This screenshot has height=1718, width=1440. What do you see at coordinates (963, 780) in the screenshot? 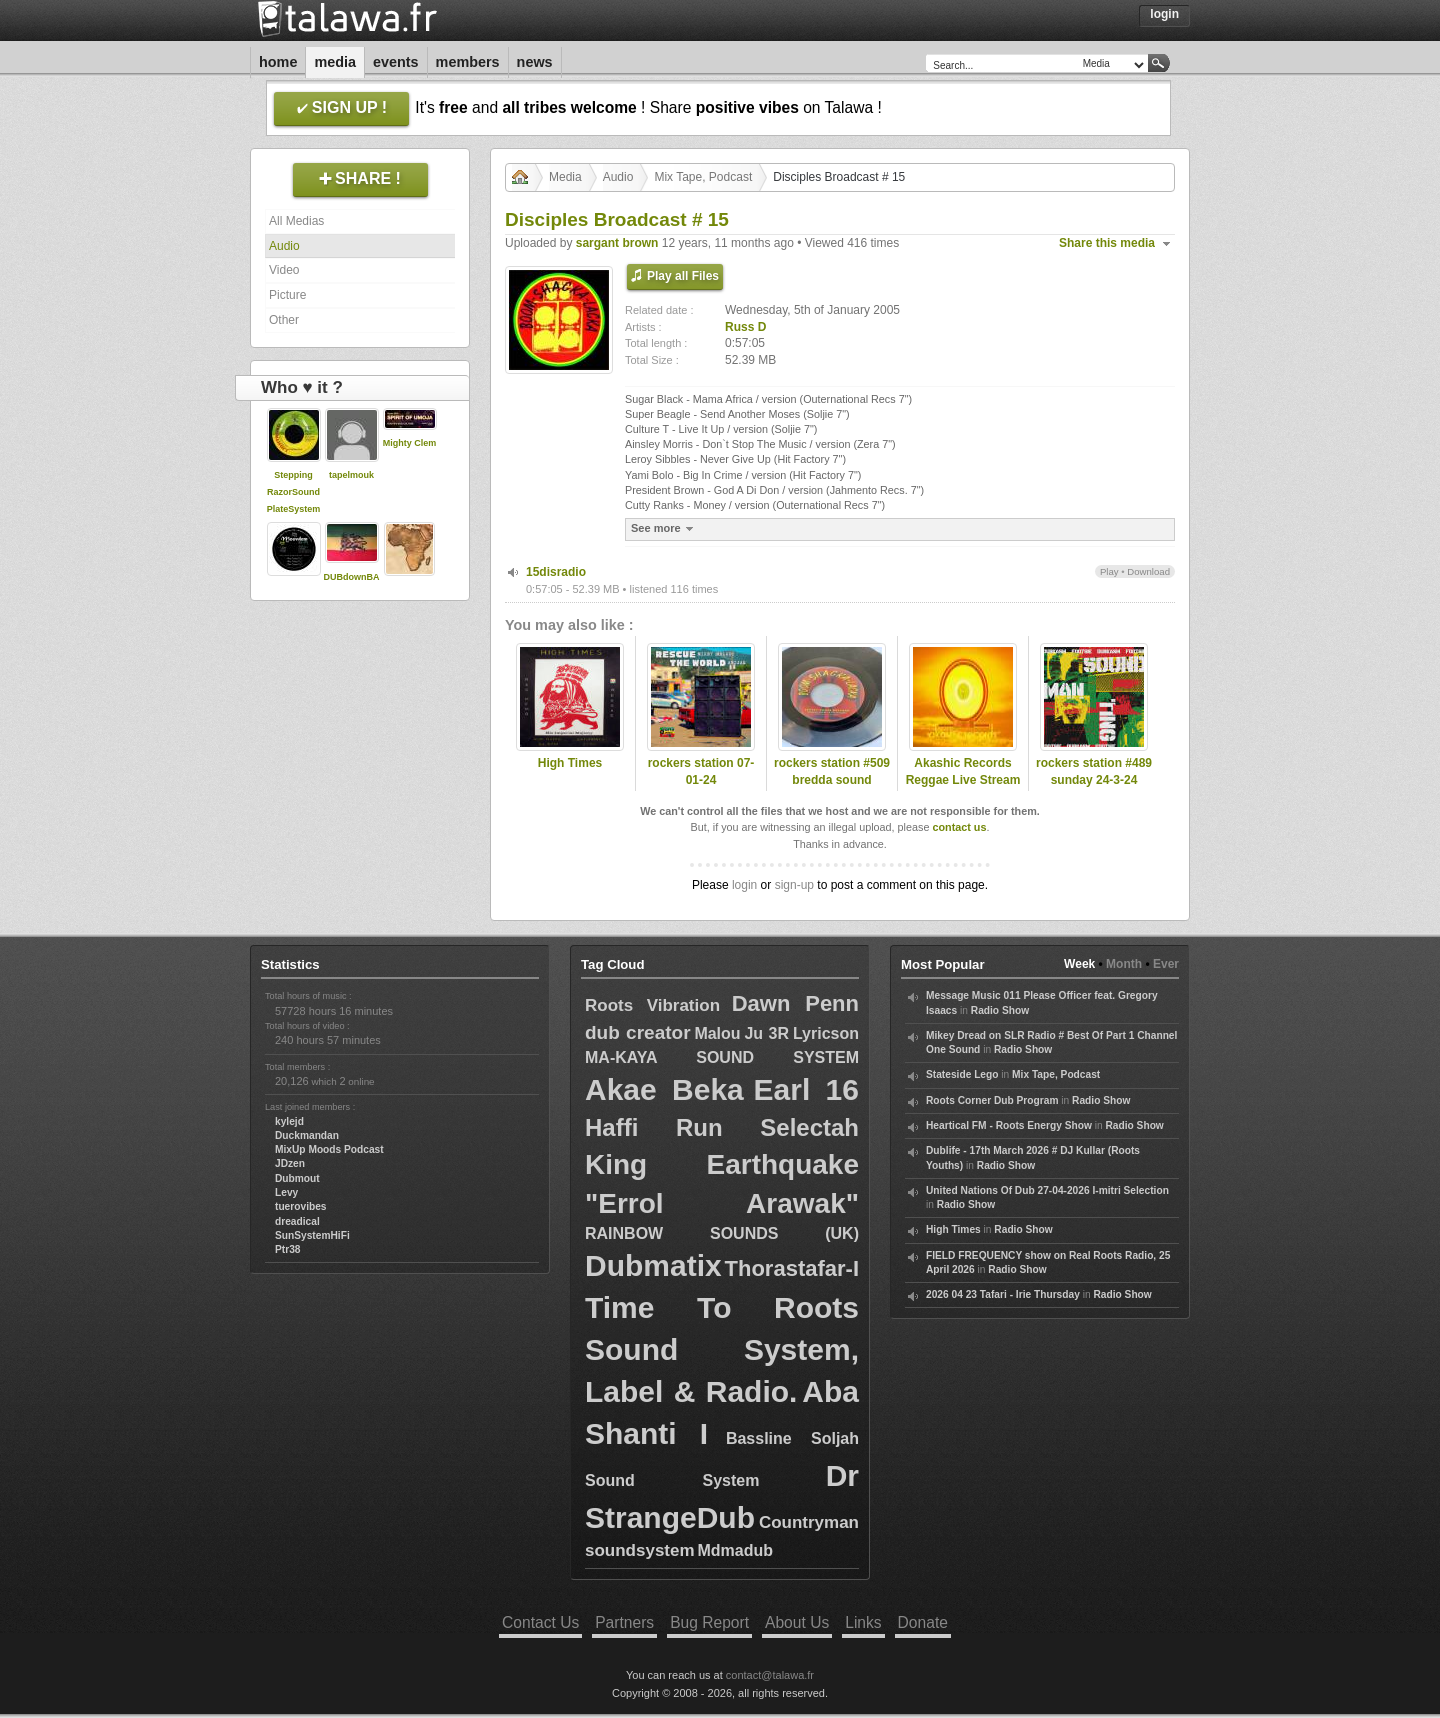
I see `Akashic Records Reggae Live Stream 6` at bounding box center [963, 780].